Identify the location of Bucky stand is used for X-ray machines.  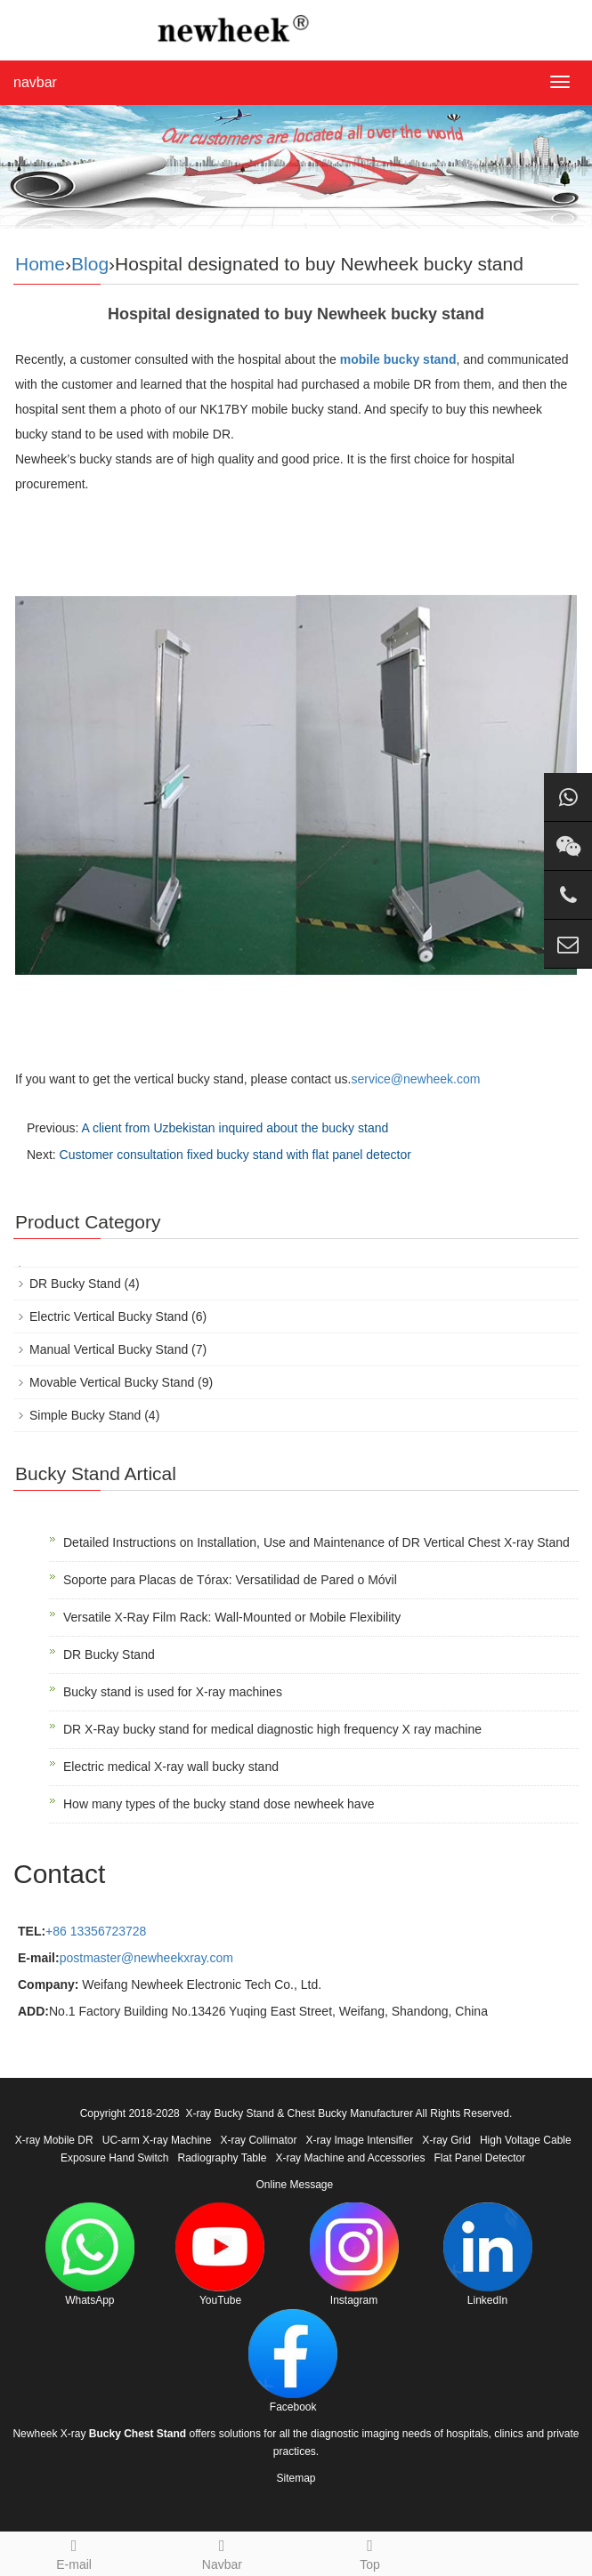
(172, 1692).